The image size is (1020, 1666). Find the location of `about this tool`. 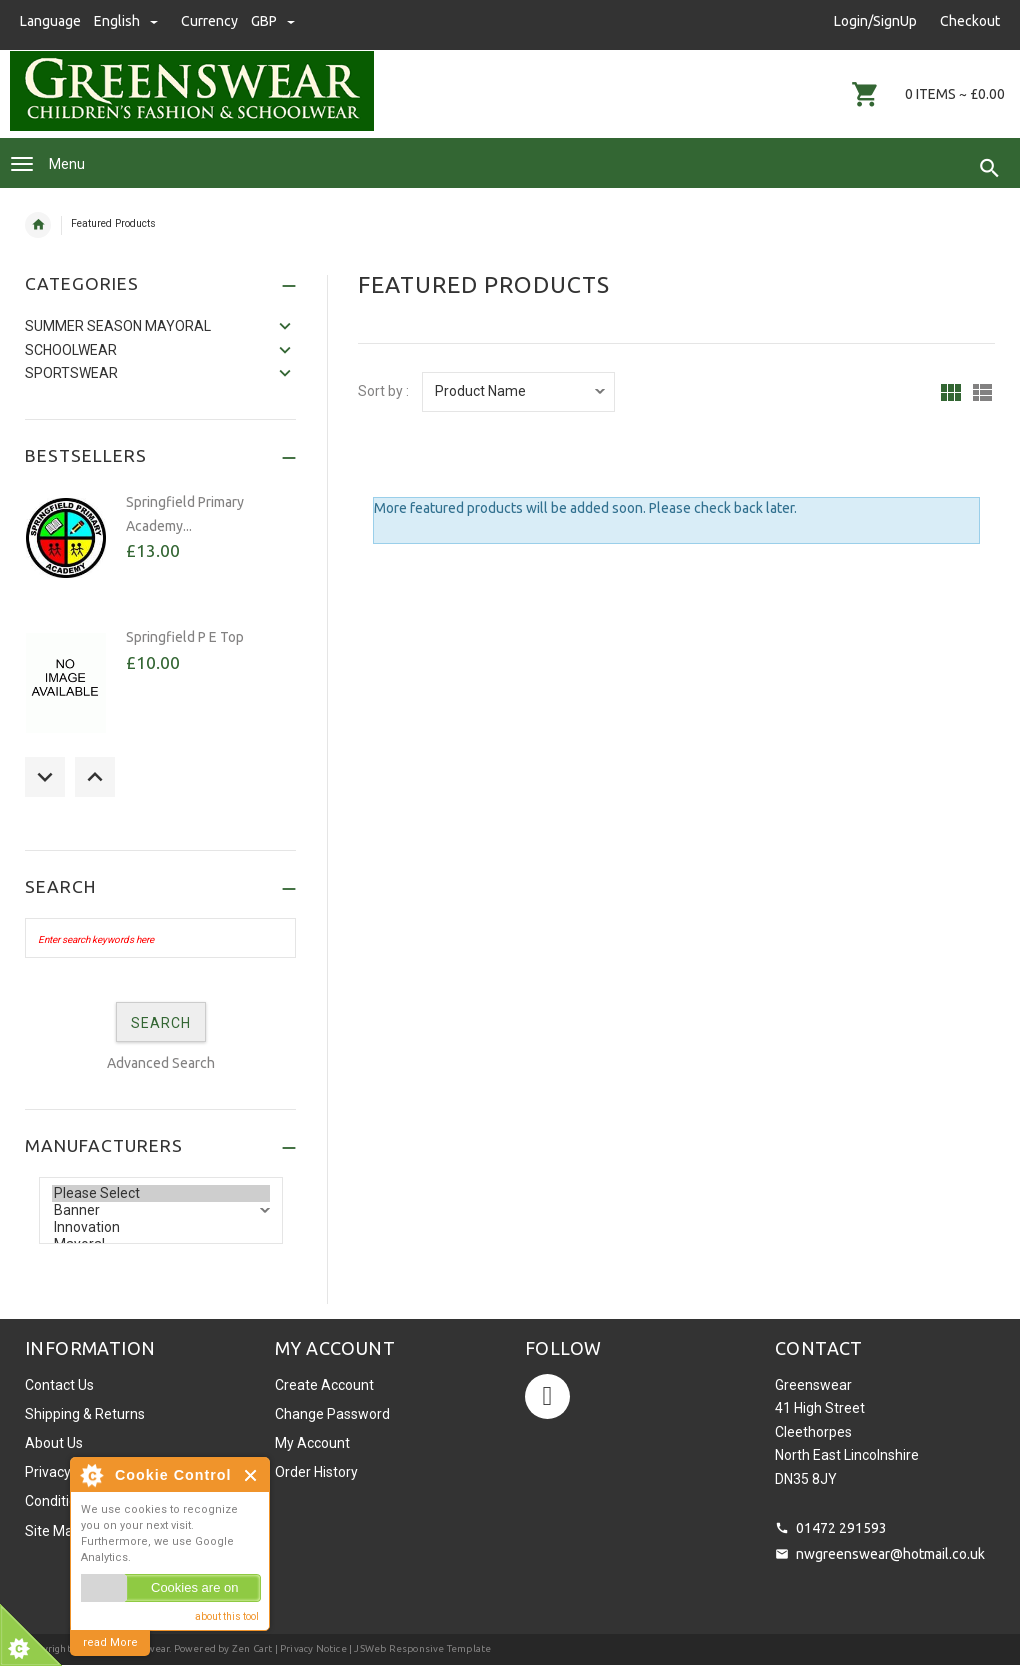

about this tool is located at coordinates (227, 1616).